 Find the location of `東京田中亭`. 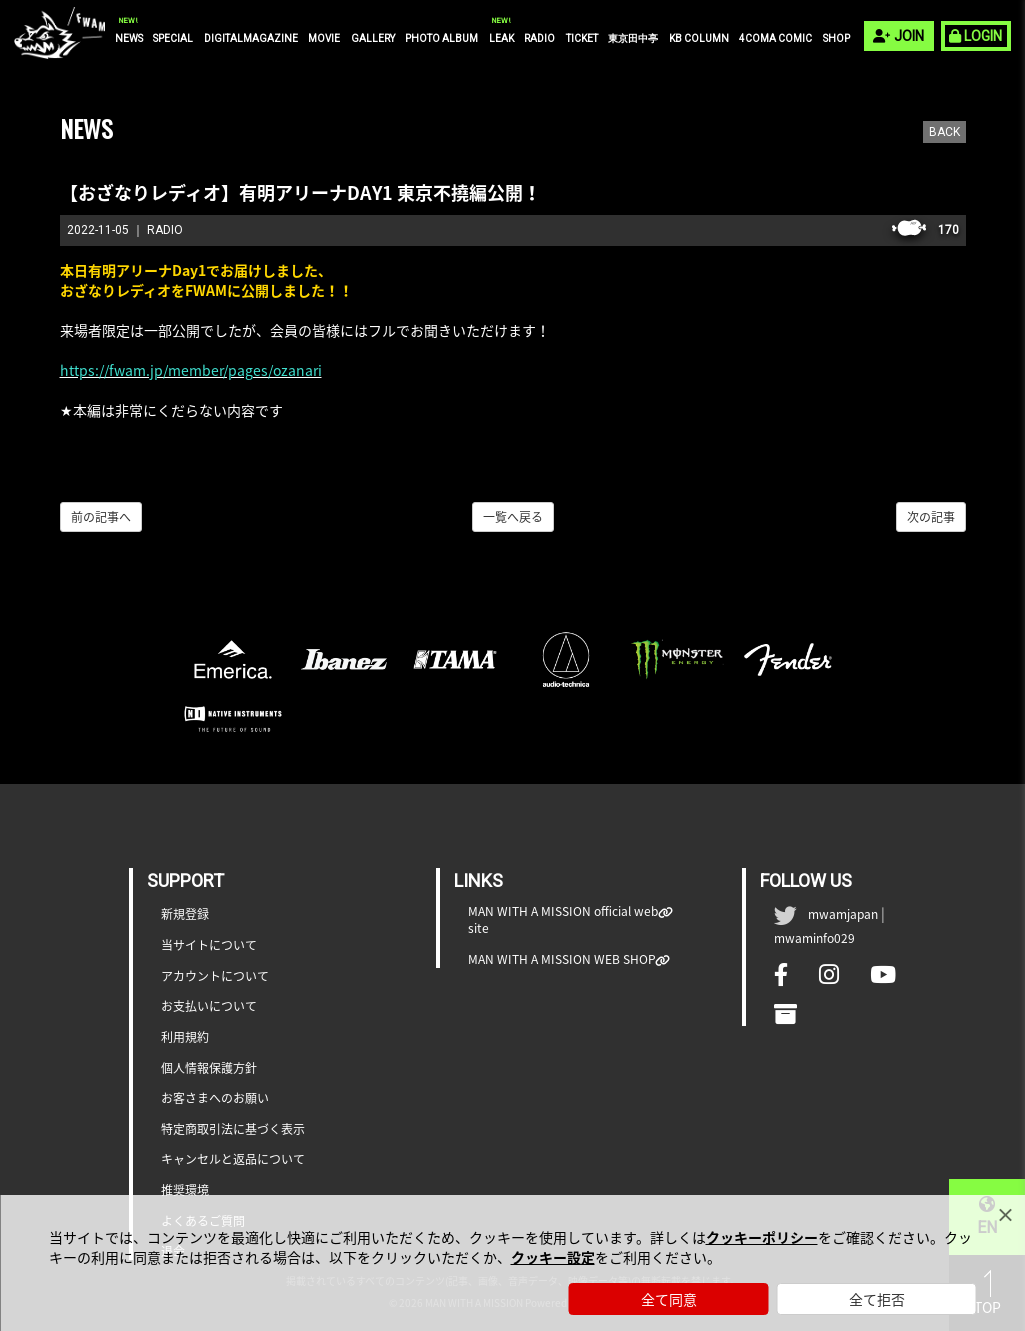

東京田中亭 is located at coordinates (633, 38).